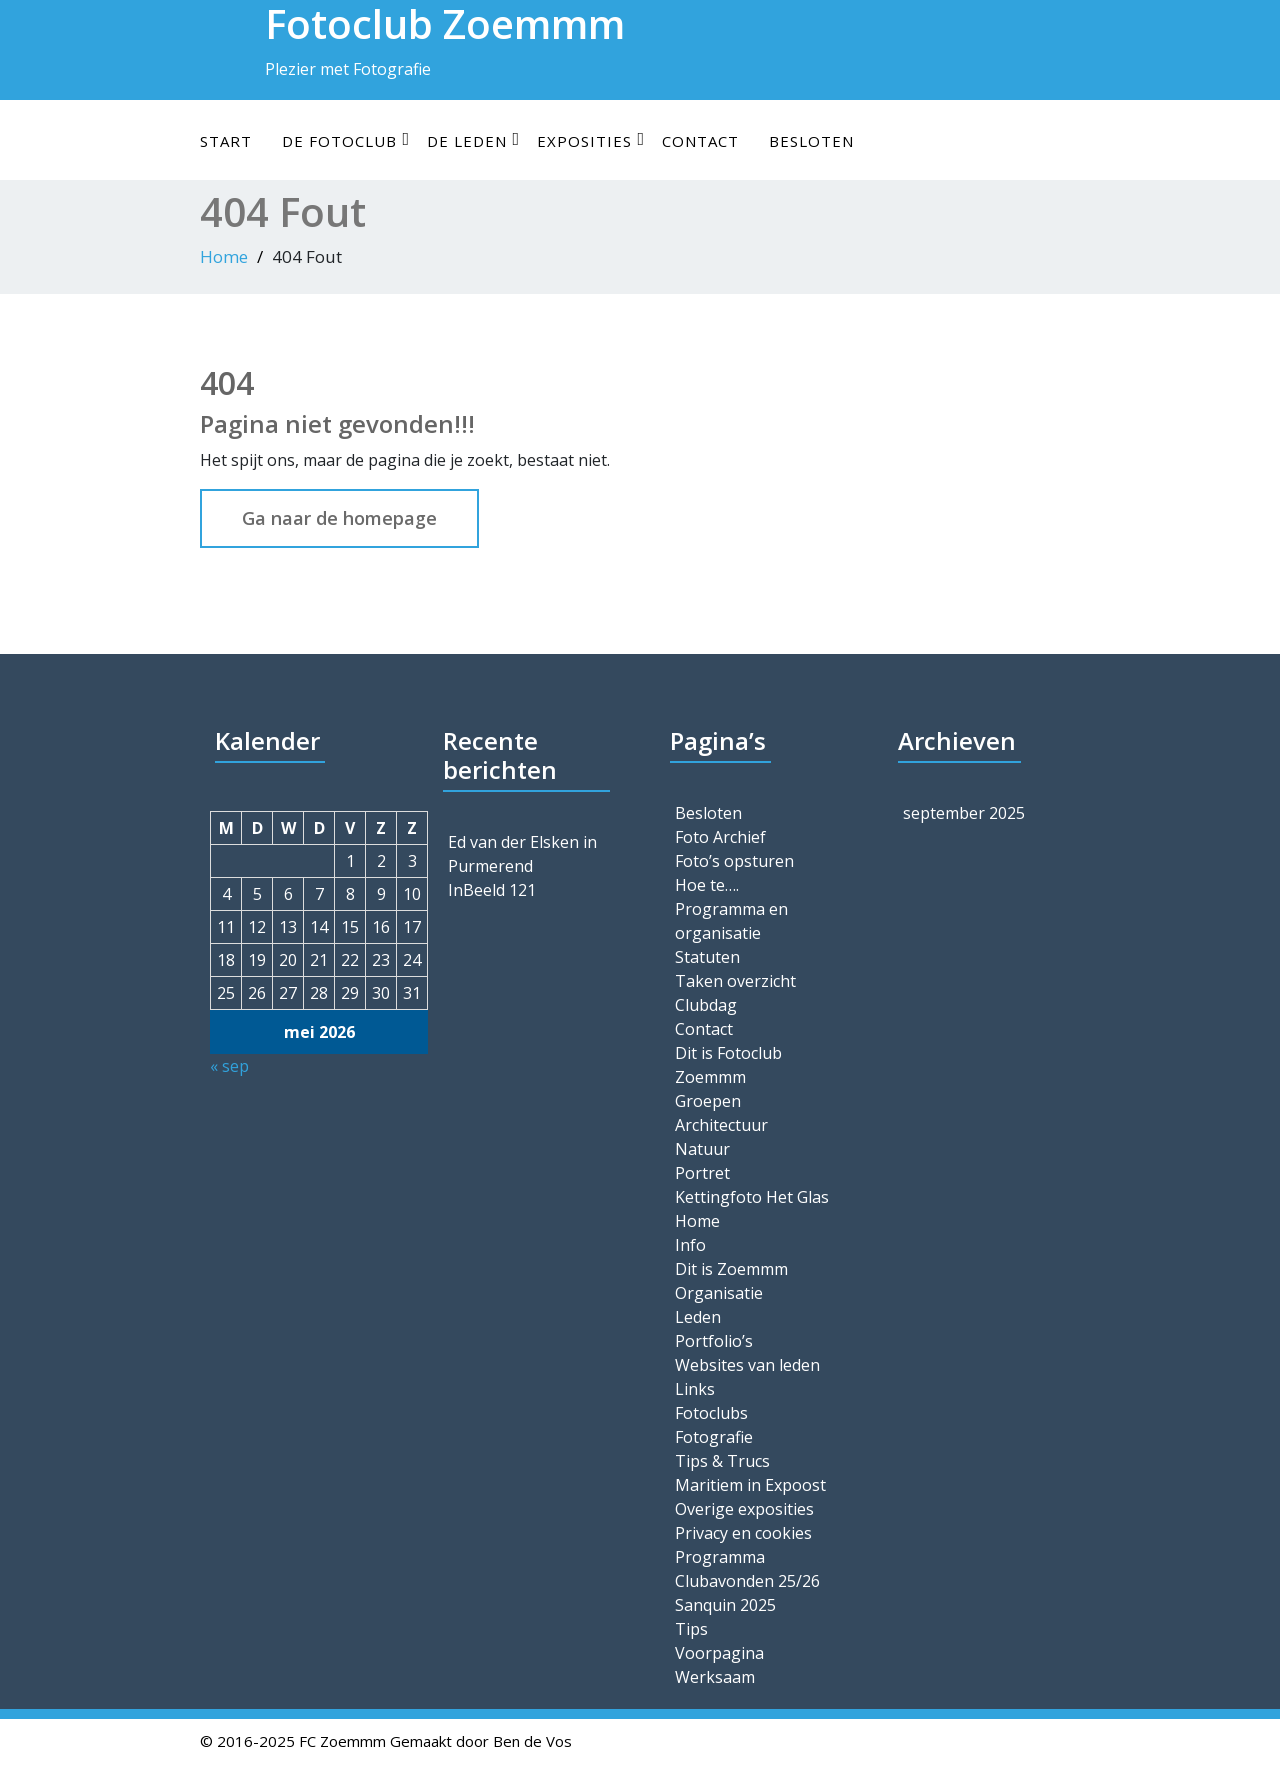  What do you see at coordinates (492, 890) in the screenshot?
I see `InBeeld 121` at bounding box center [492, 890].